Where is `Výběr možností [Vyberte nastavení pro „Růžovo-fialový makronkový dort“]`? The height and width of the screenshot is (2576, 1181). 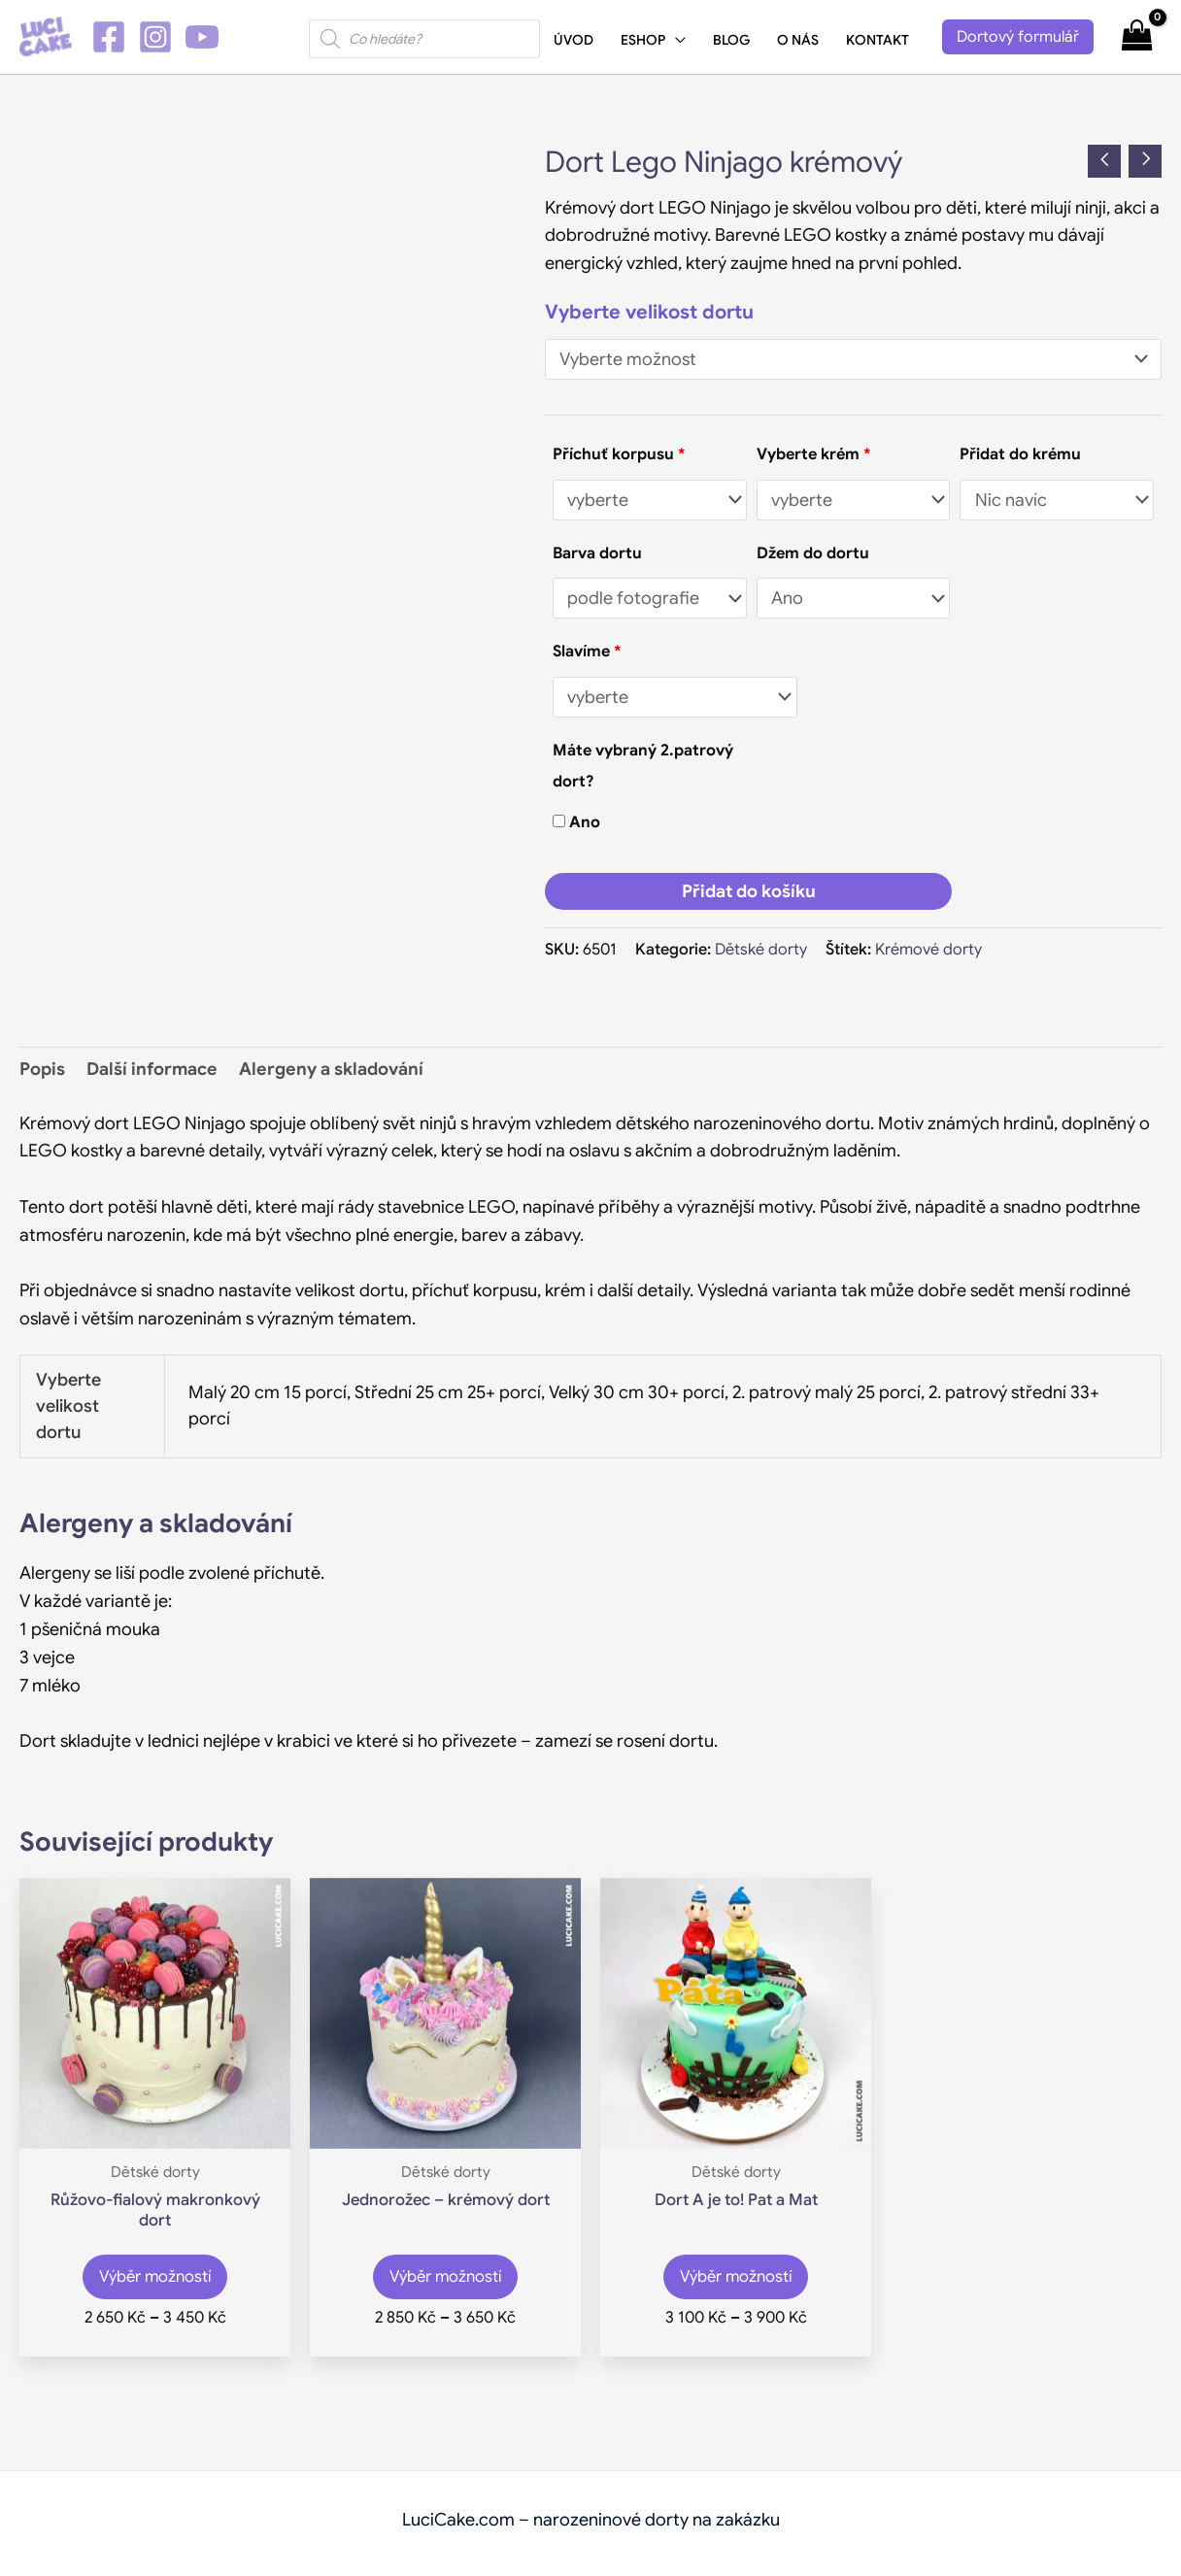
Výběr možností [Vyberte nastavení pro „Růžovo-fialový makronkový dort“] is located at coordinates (155, 2281).